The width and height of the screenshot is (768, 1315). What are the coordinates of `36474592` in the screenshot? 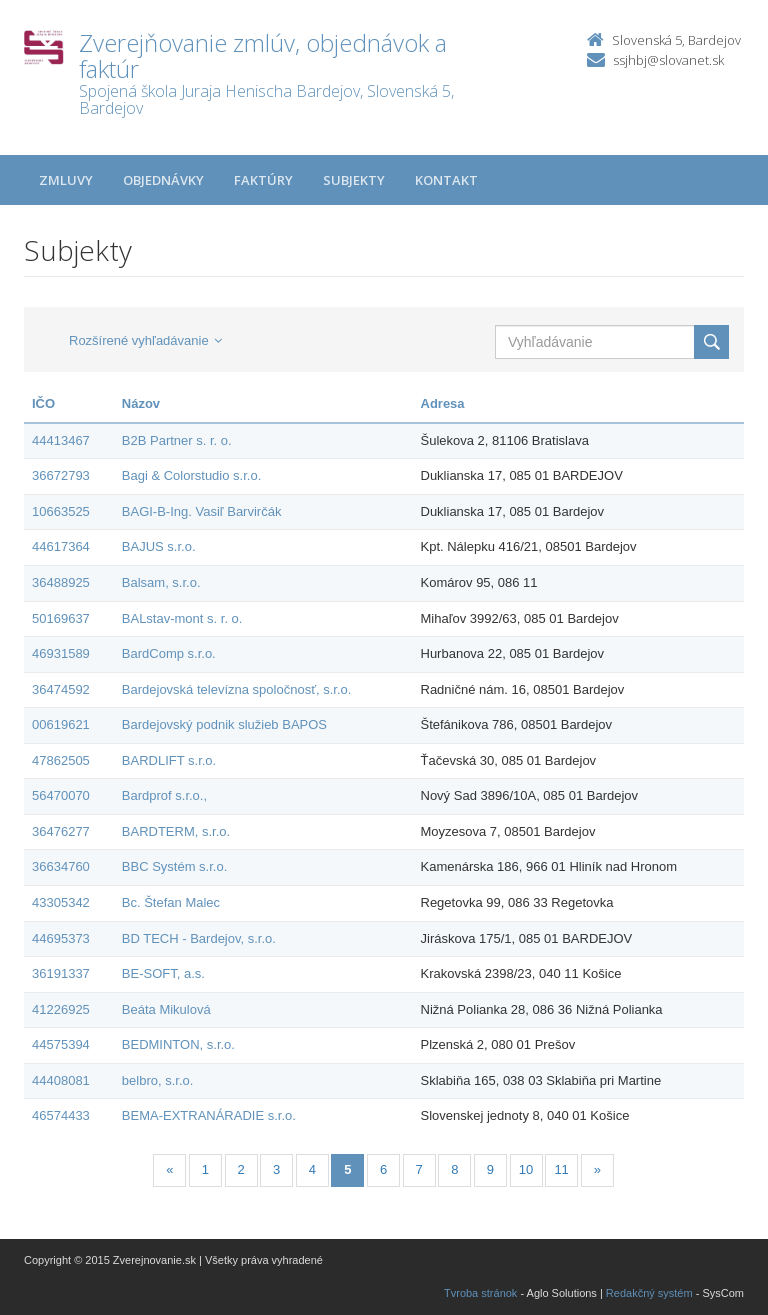 It's located at (61, 689).